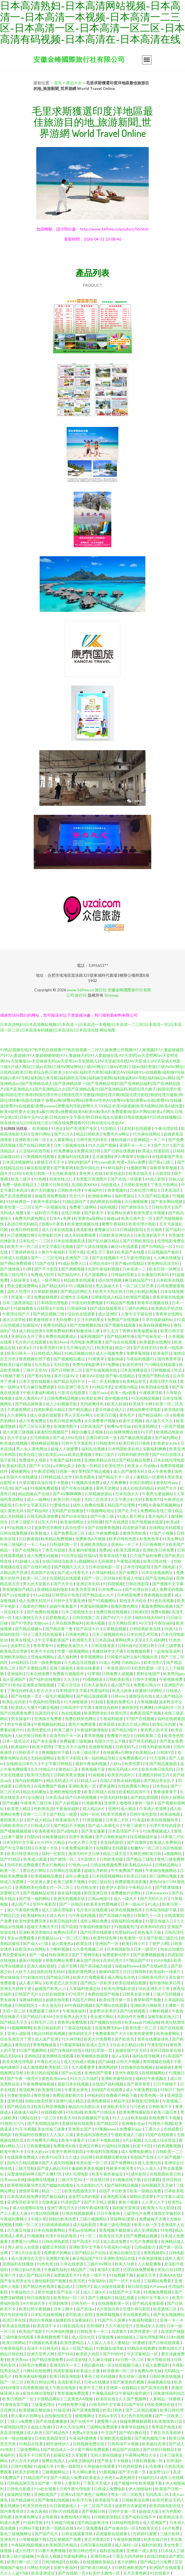  What do you see at coordinates (57, 1915) in the screenshot?
I see `成人色片` at bounding box center [57, 1915].